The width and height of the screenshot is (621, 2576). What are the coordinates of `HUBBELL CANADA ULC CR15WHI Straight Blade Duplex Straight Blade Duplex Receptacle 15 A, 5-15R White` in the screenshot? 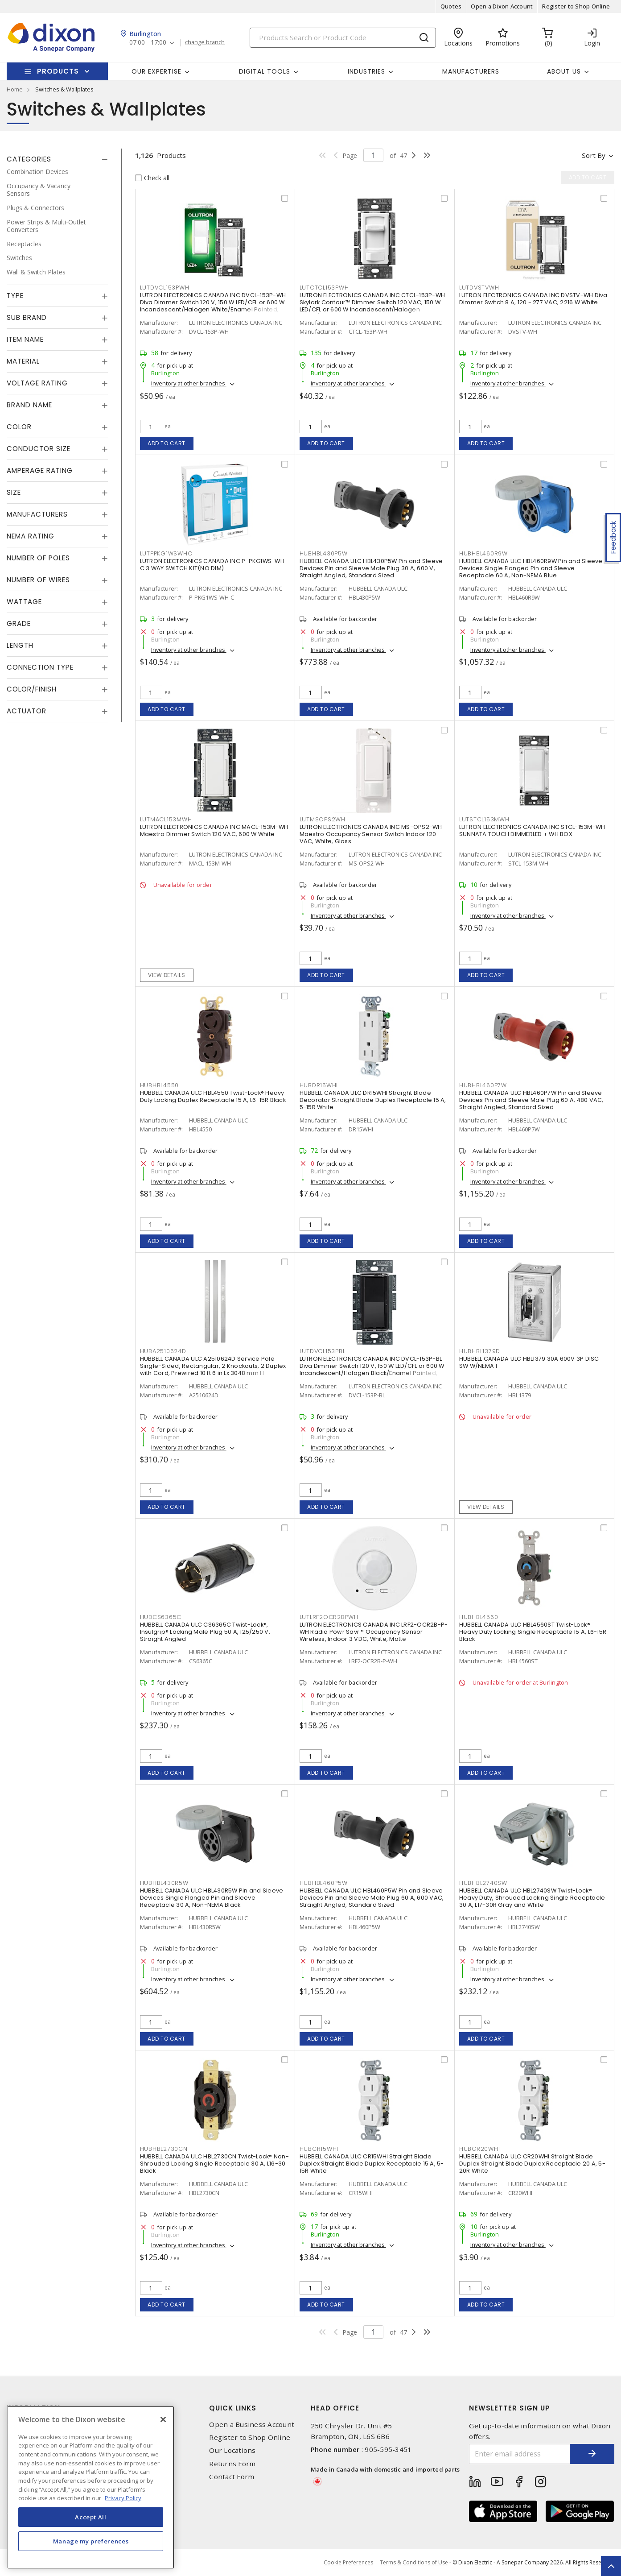 It's located at (372, 2163).